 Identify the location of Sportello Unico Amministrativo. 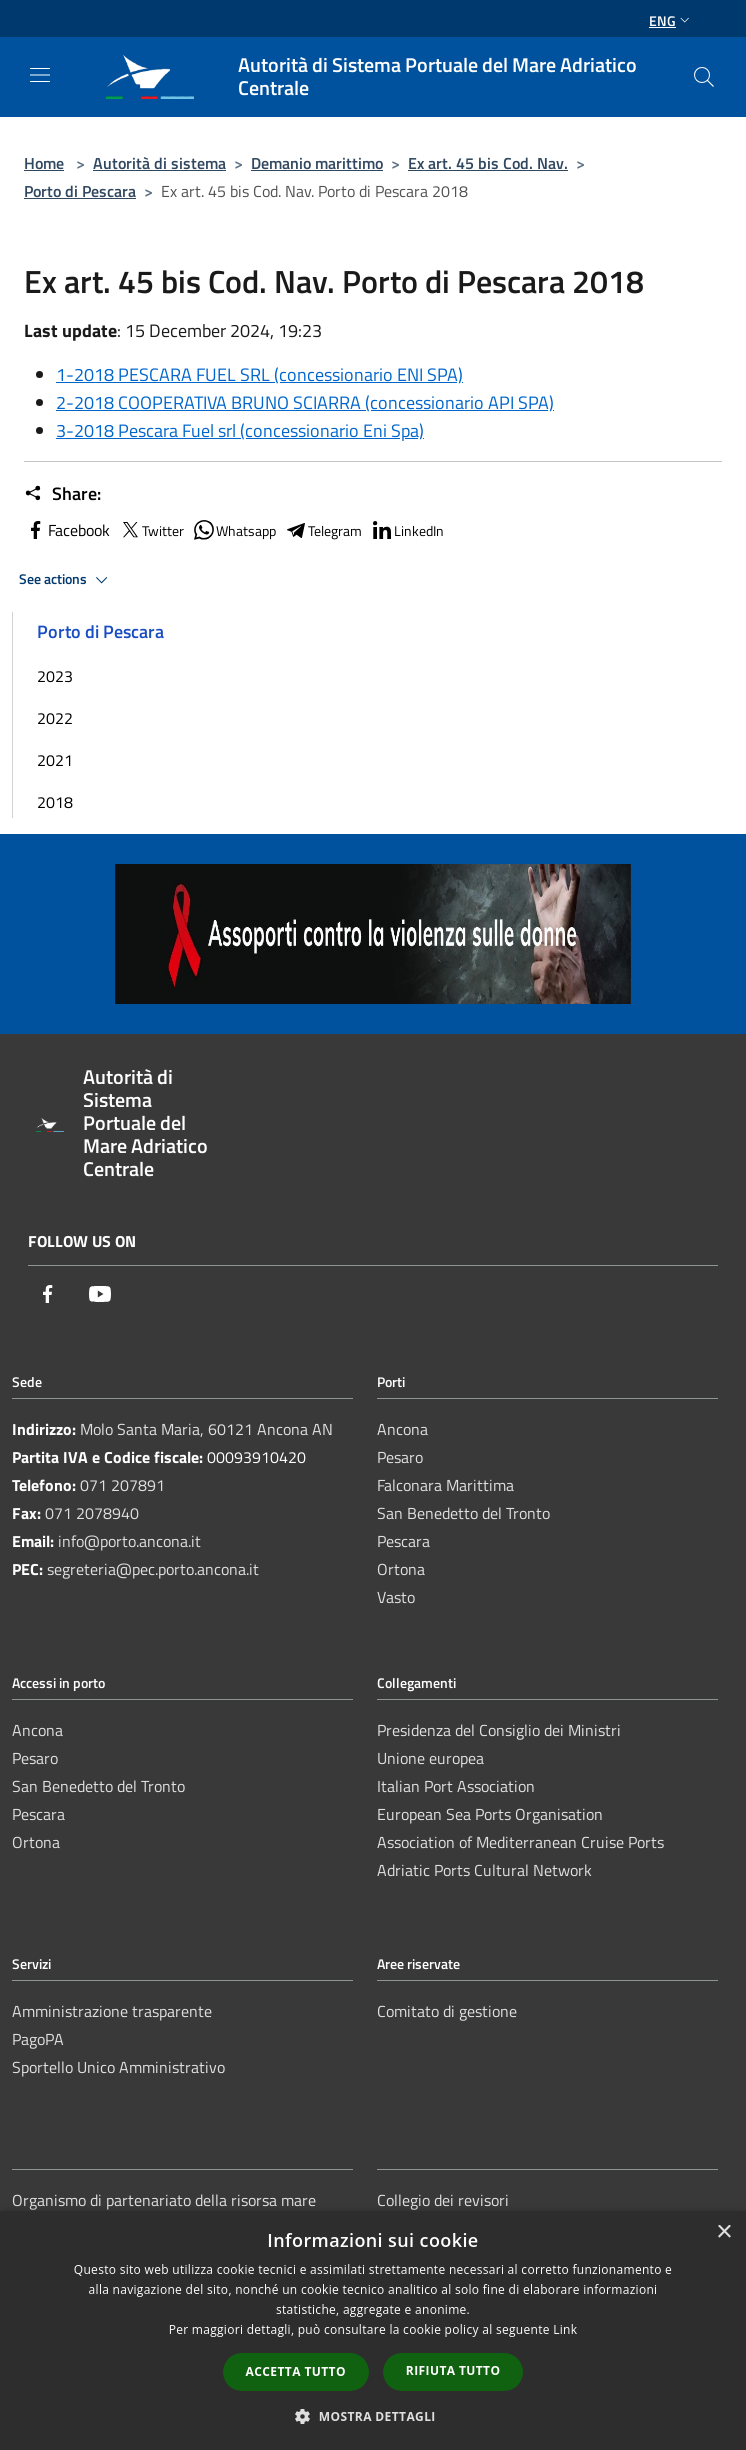
(118, 2067).